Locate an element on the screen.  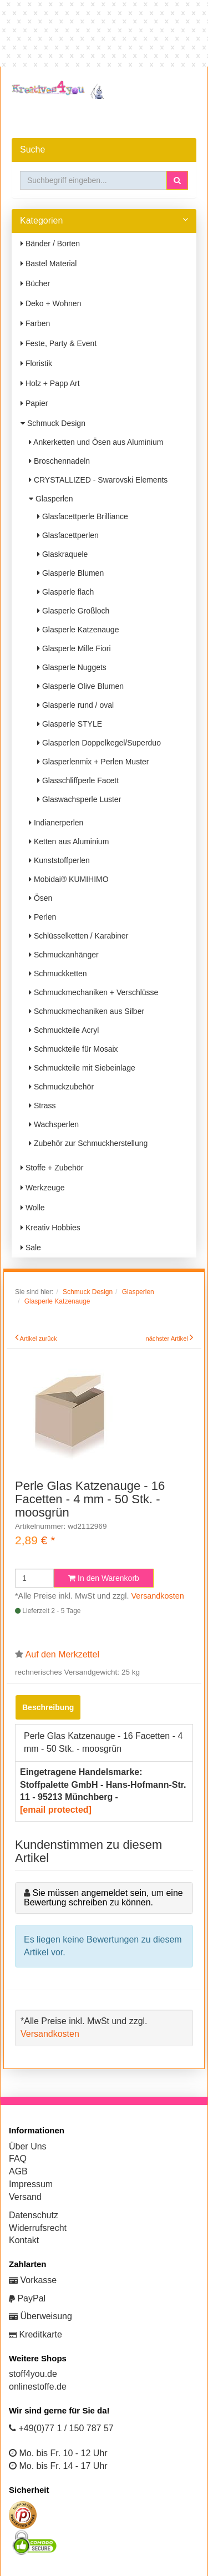
Auf den Merkzettel is located at coordinates (62, 1654).